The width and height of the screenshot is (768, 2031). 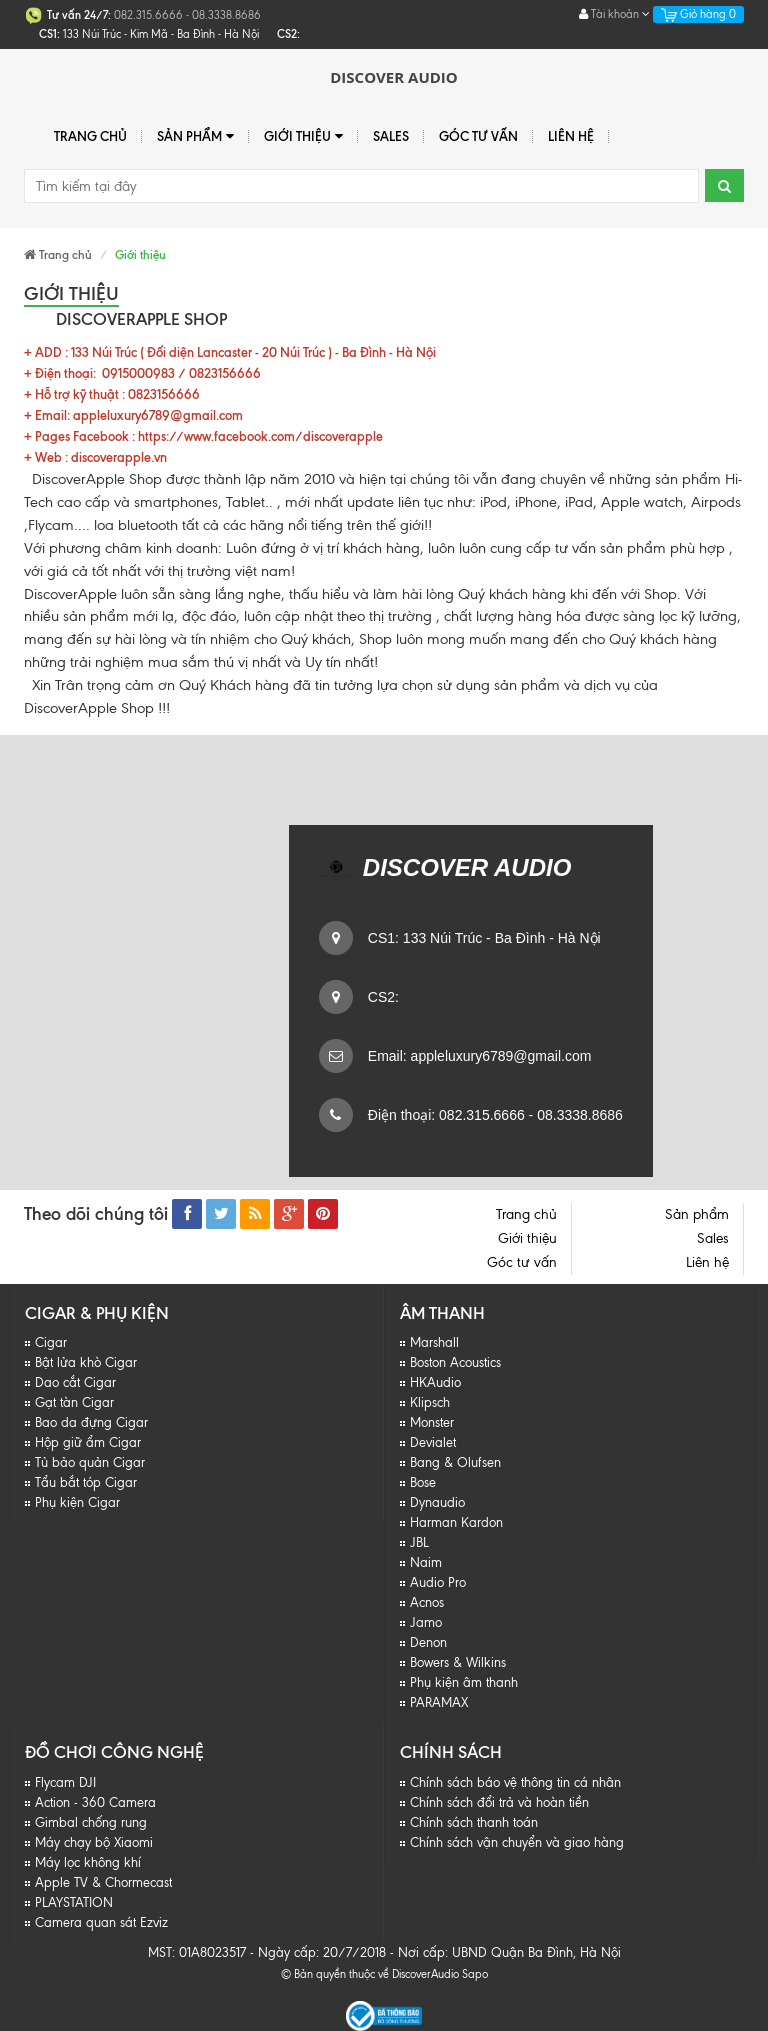 What do you see at coordinates (432, 1422) in the screenshot?
I see `Monster` at bounding box center [432, 1422].